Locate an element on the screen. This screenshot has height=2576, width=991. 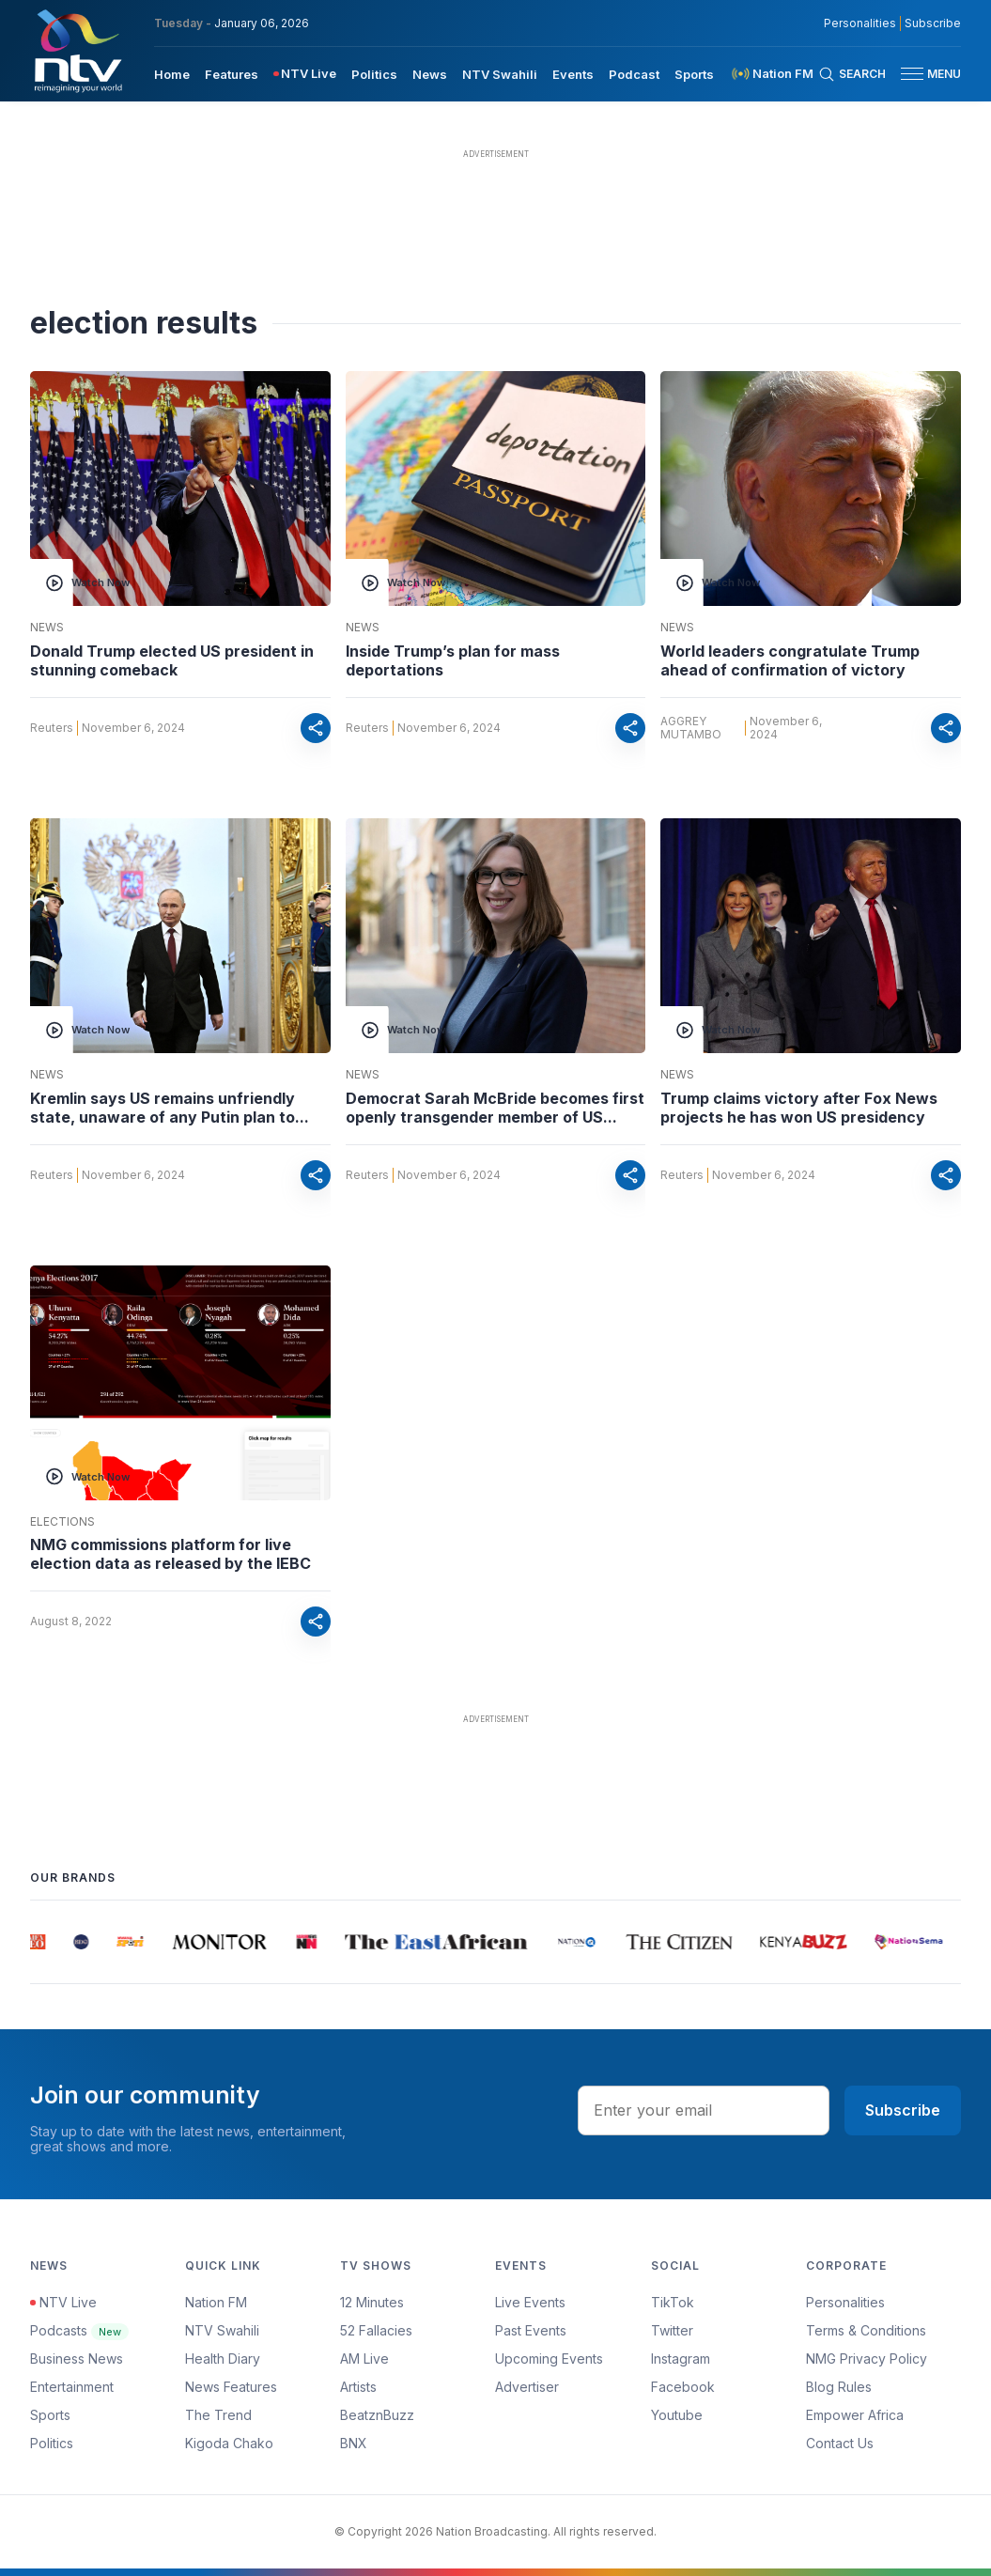
Inside Trump’s plan for mass deportations is located at coordinates (453, 660).